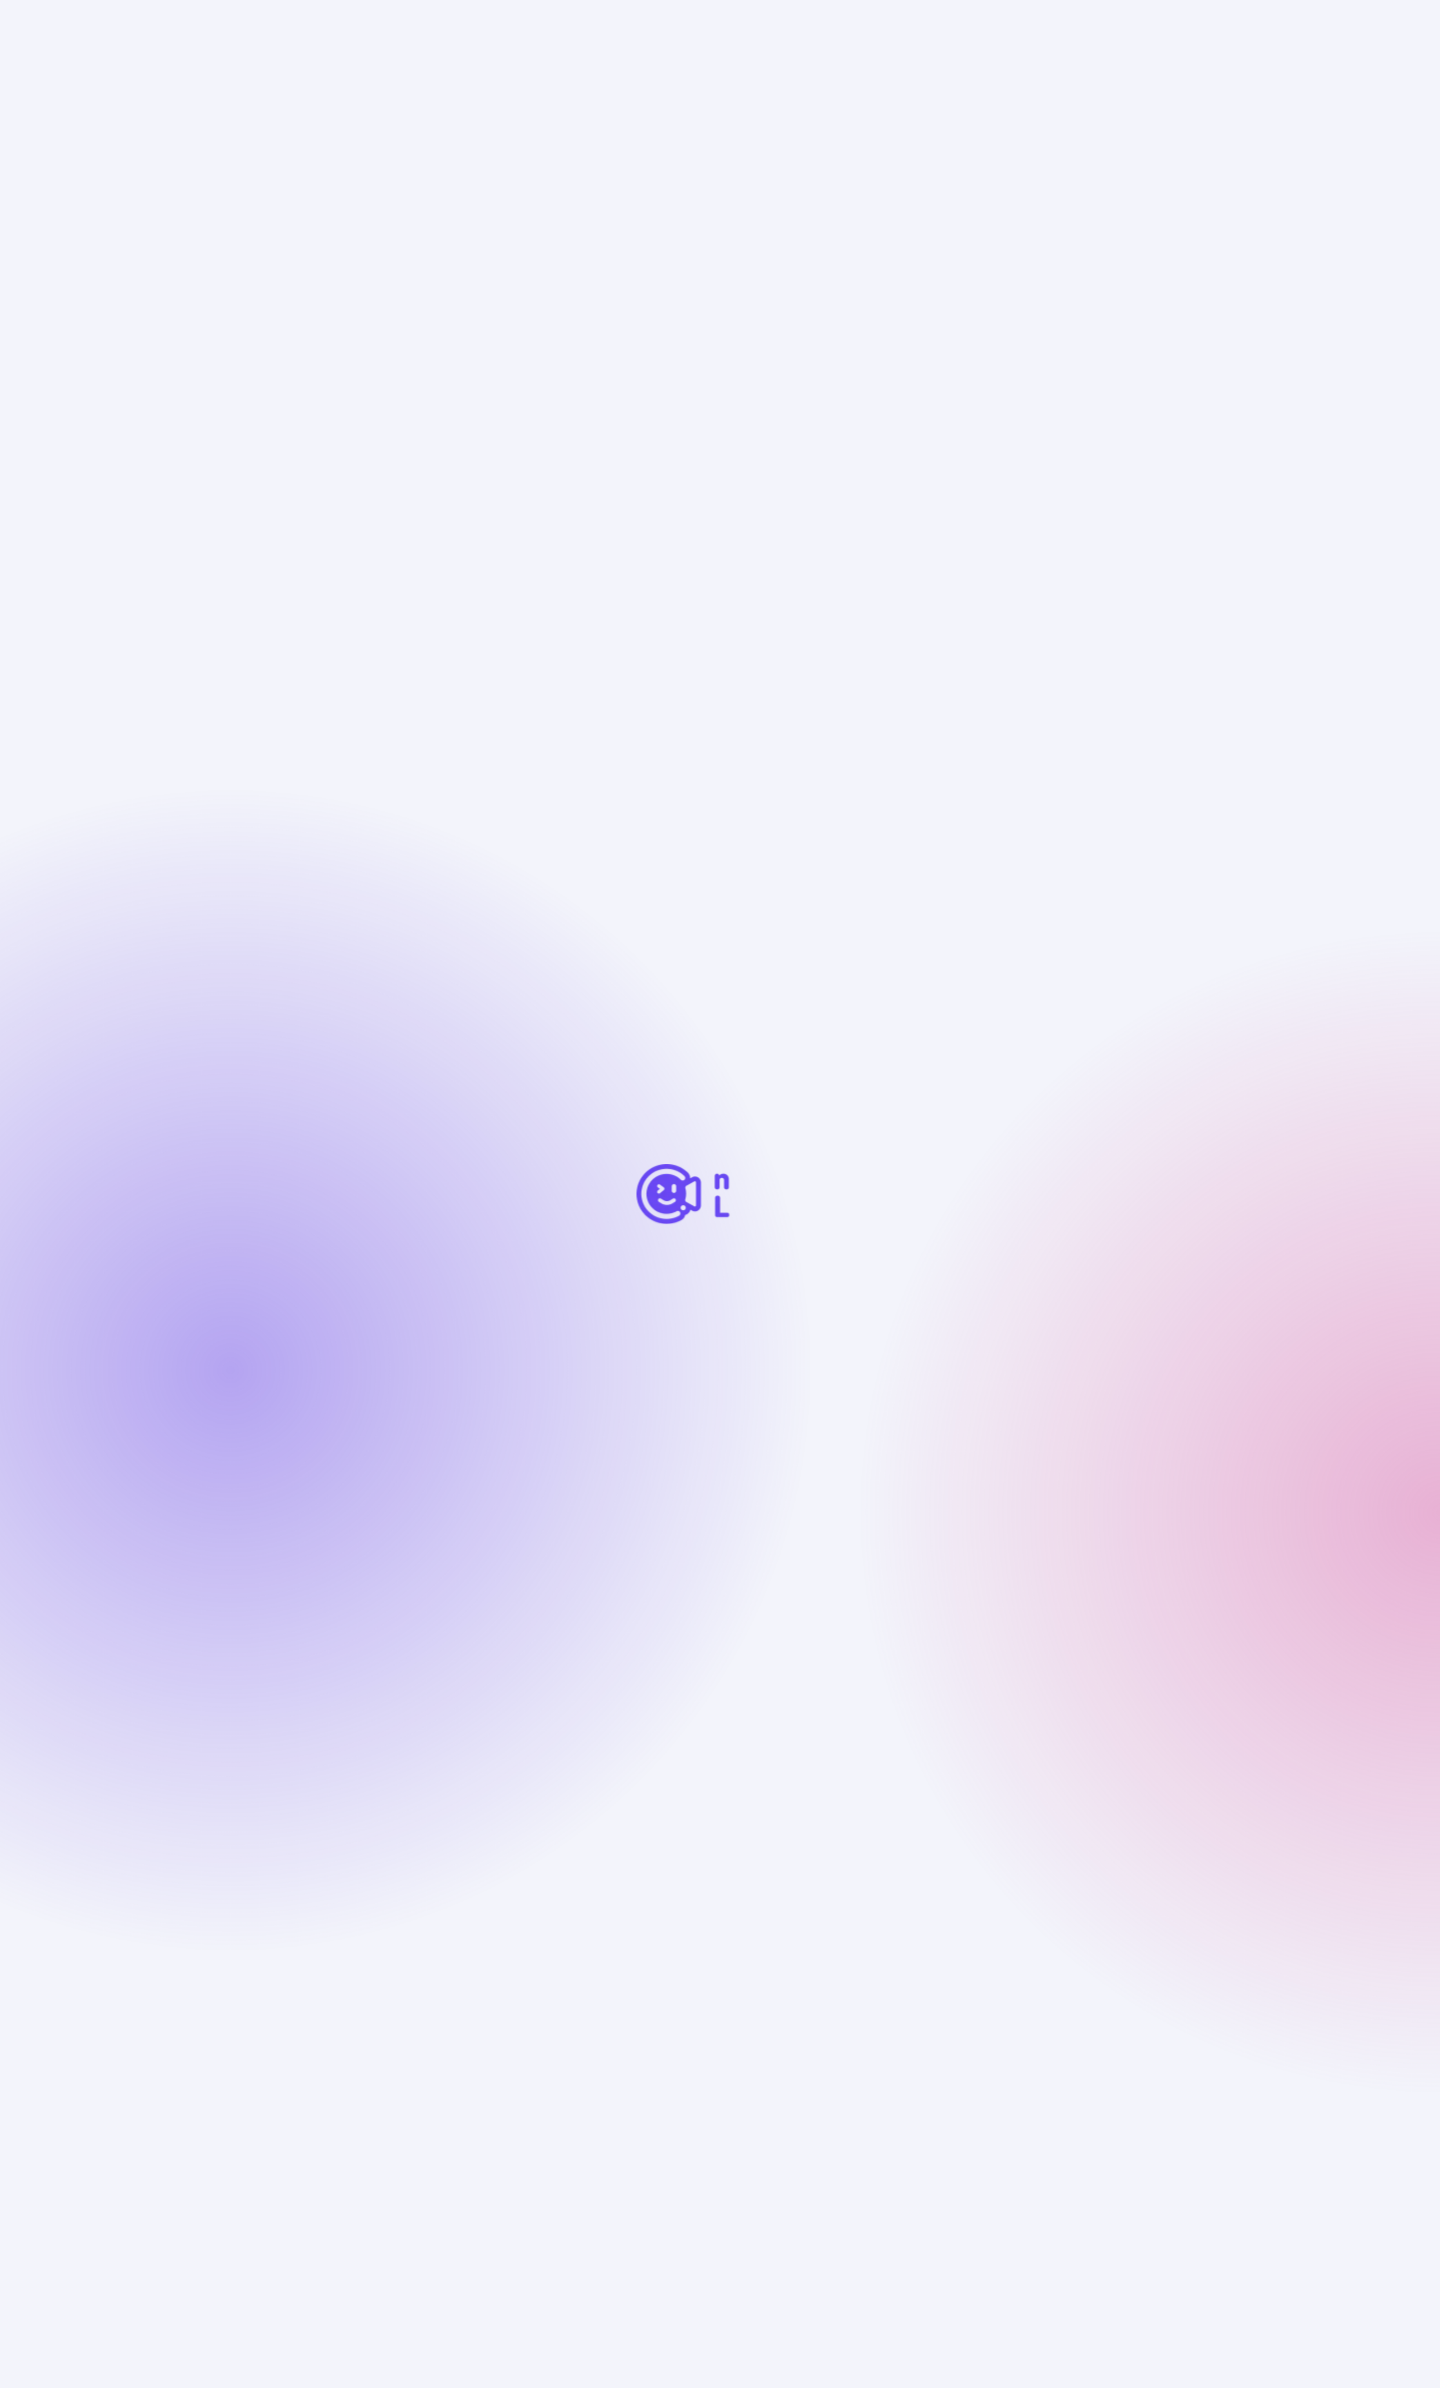 Image resolution: width=1440 pixels, height=2388 pixels. What do you see at coordinates (266, 198) in the screenshot?
I see `一覧に戻る` at bounding box center [266, 198].